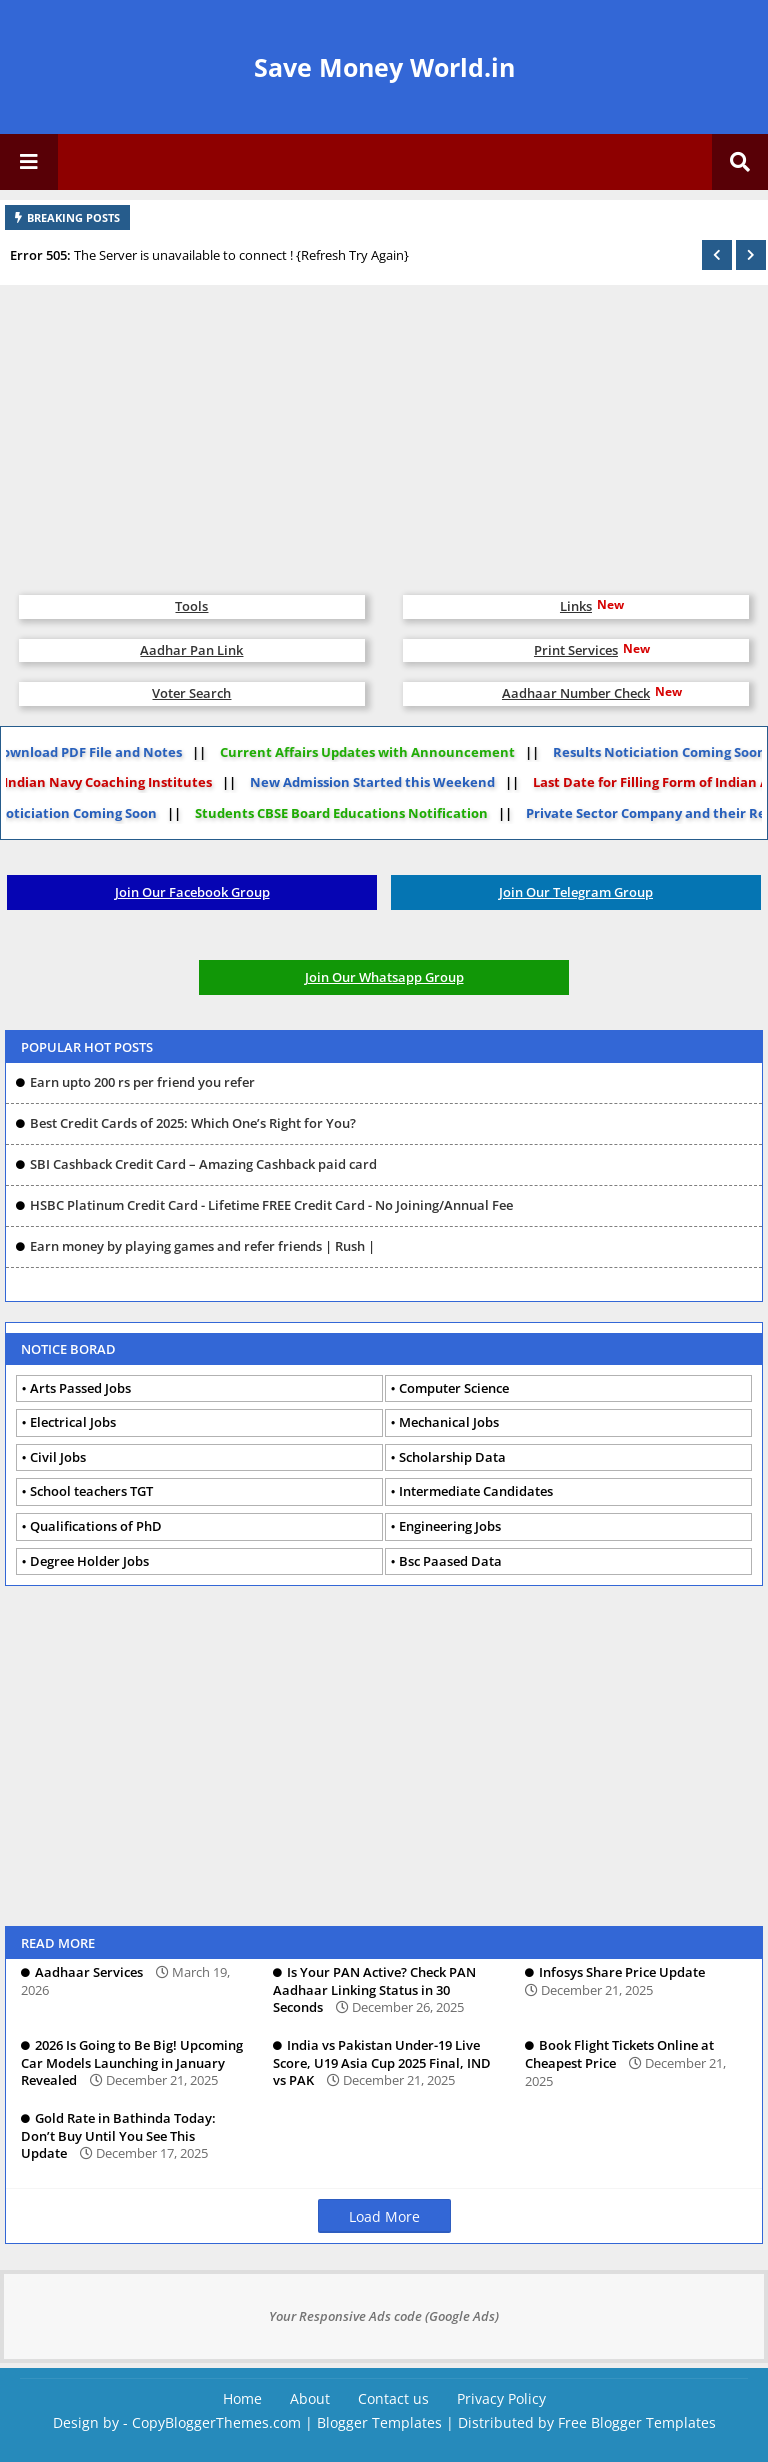 The width and height of the screenshot is (768, 2462). I want to click on Your Responsive Ads code (Google Ads), so click(384, 2316).